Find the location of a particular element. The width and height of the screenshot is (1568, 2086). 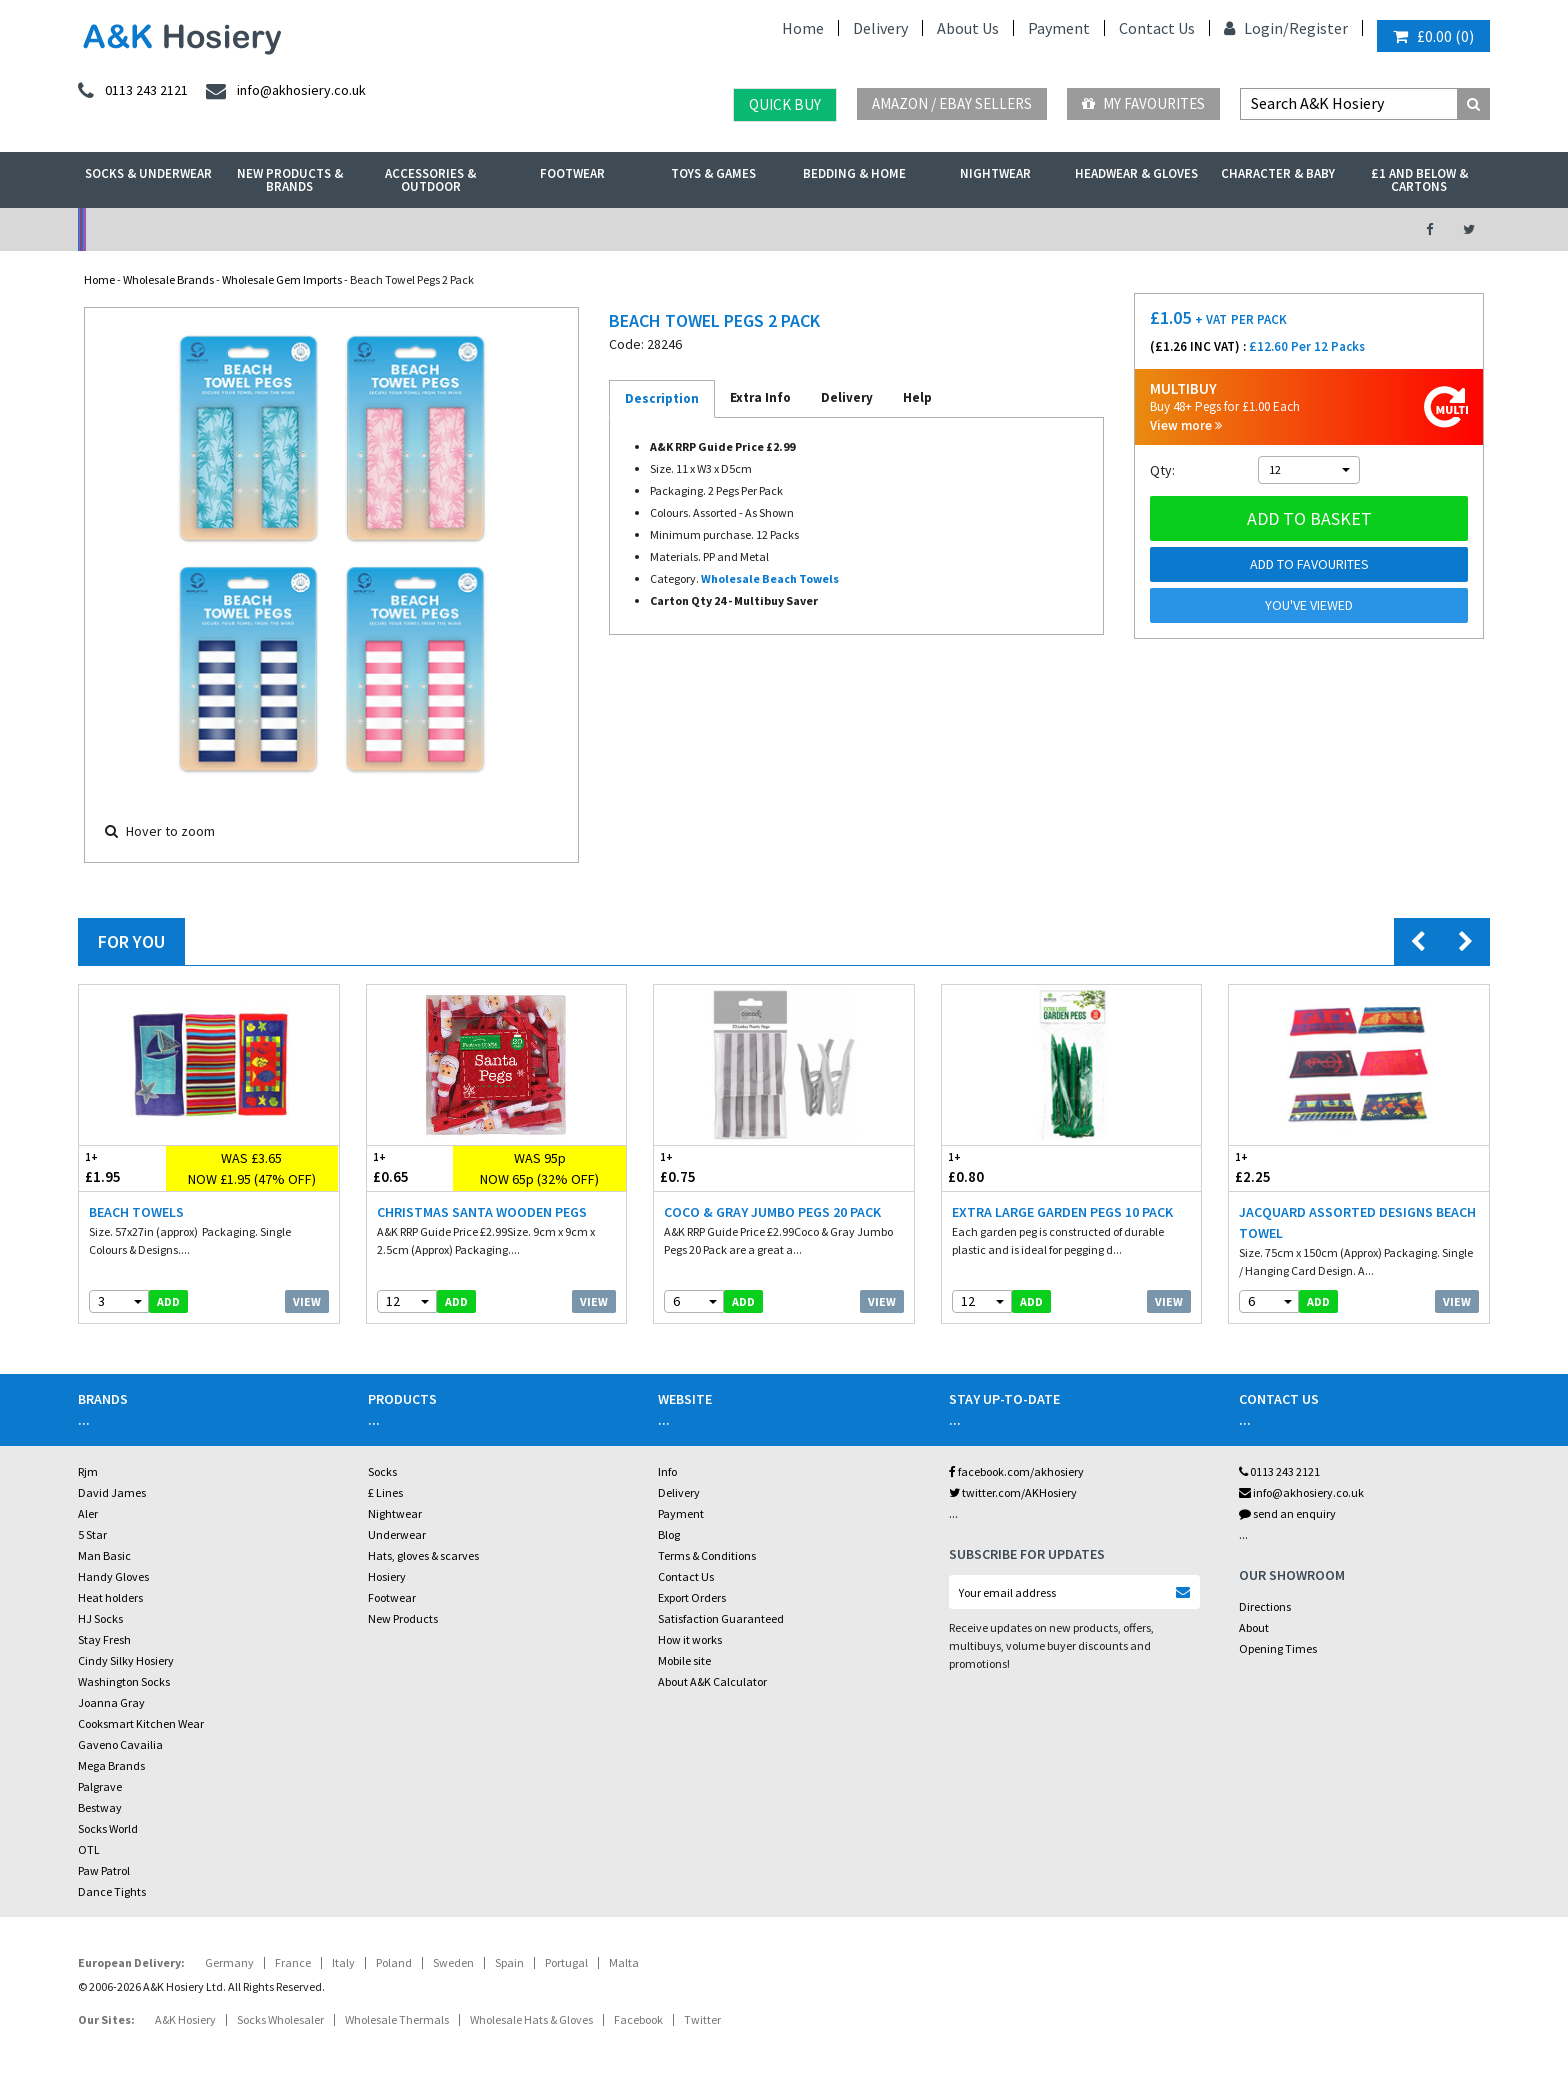

My Favourites is located at coordinates (1143, 103).